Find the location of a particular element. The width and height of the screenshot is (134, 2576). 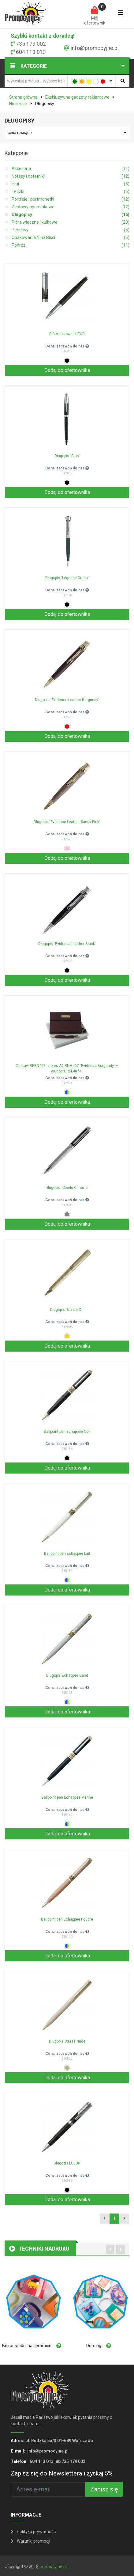

Zapisz się do Newslettera i zyskaj 5% is located at coordinates (62, 2473).